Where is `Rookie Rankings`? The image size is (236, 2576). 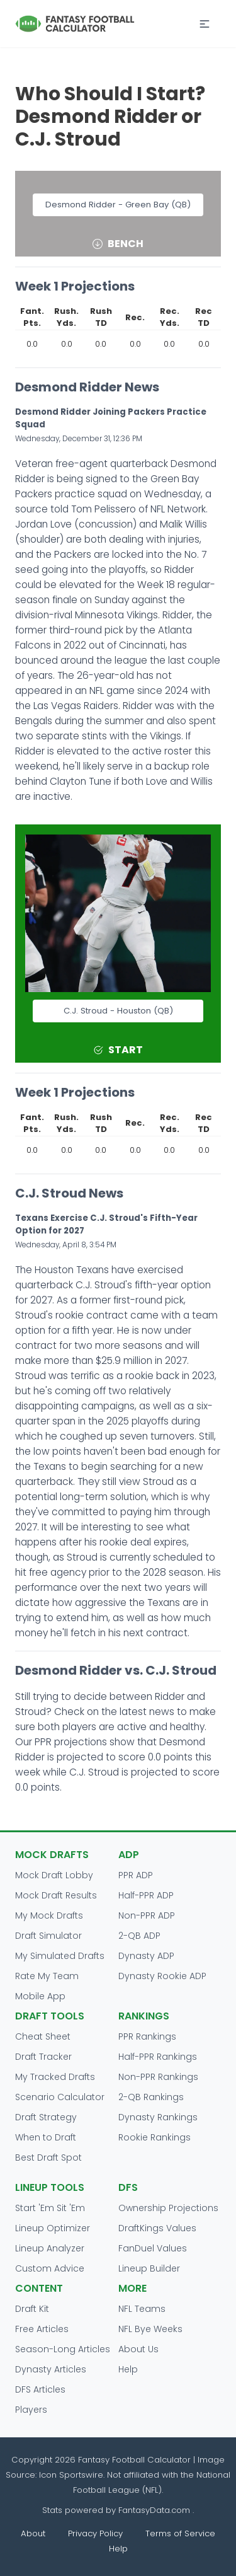
Rookie Rankings is located at coordinates (154, 2137).